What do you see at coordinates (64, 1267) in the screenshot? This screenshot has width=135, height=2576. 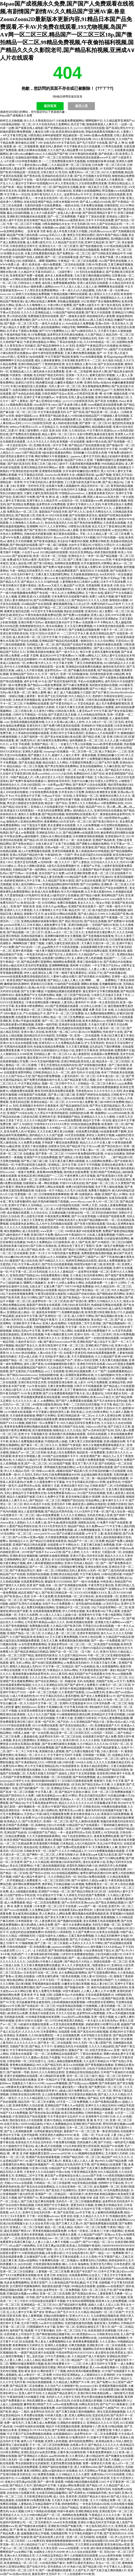 I see `中文字幕日韩小视频` at bounding box center [64, 1267].